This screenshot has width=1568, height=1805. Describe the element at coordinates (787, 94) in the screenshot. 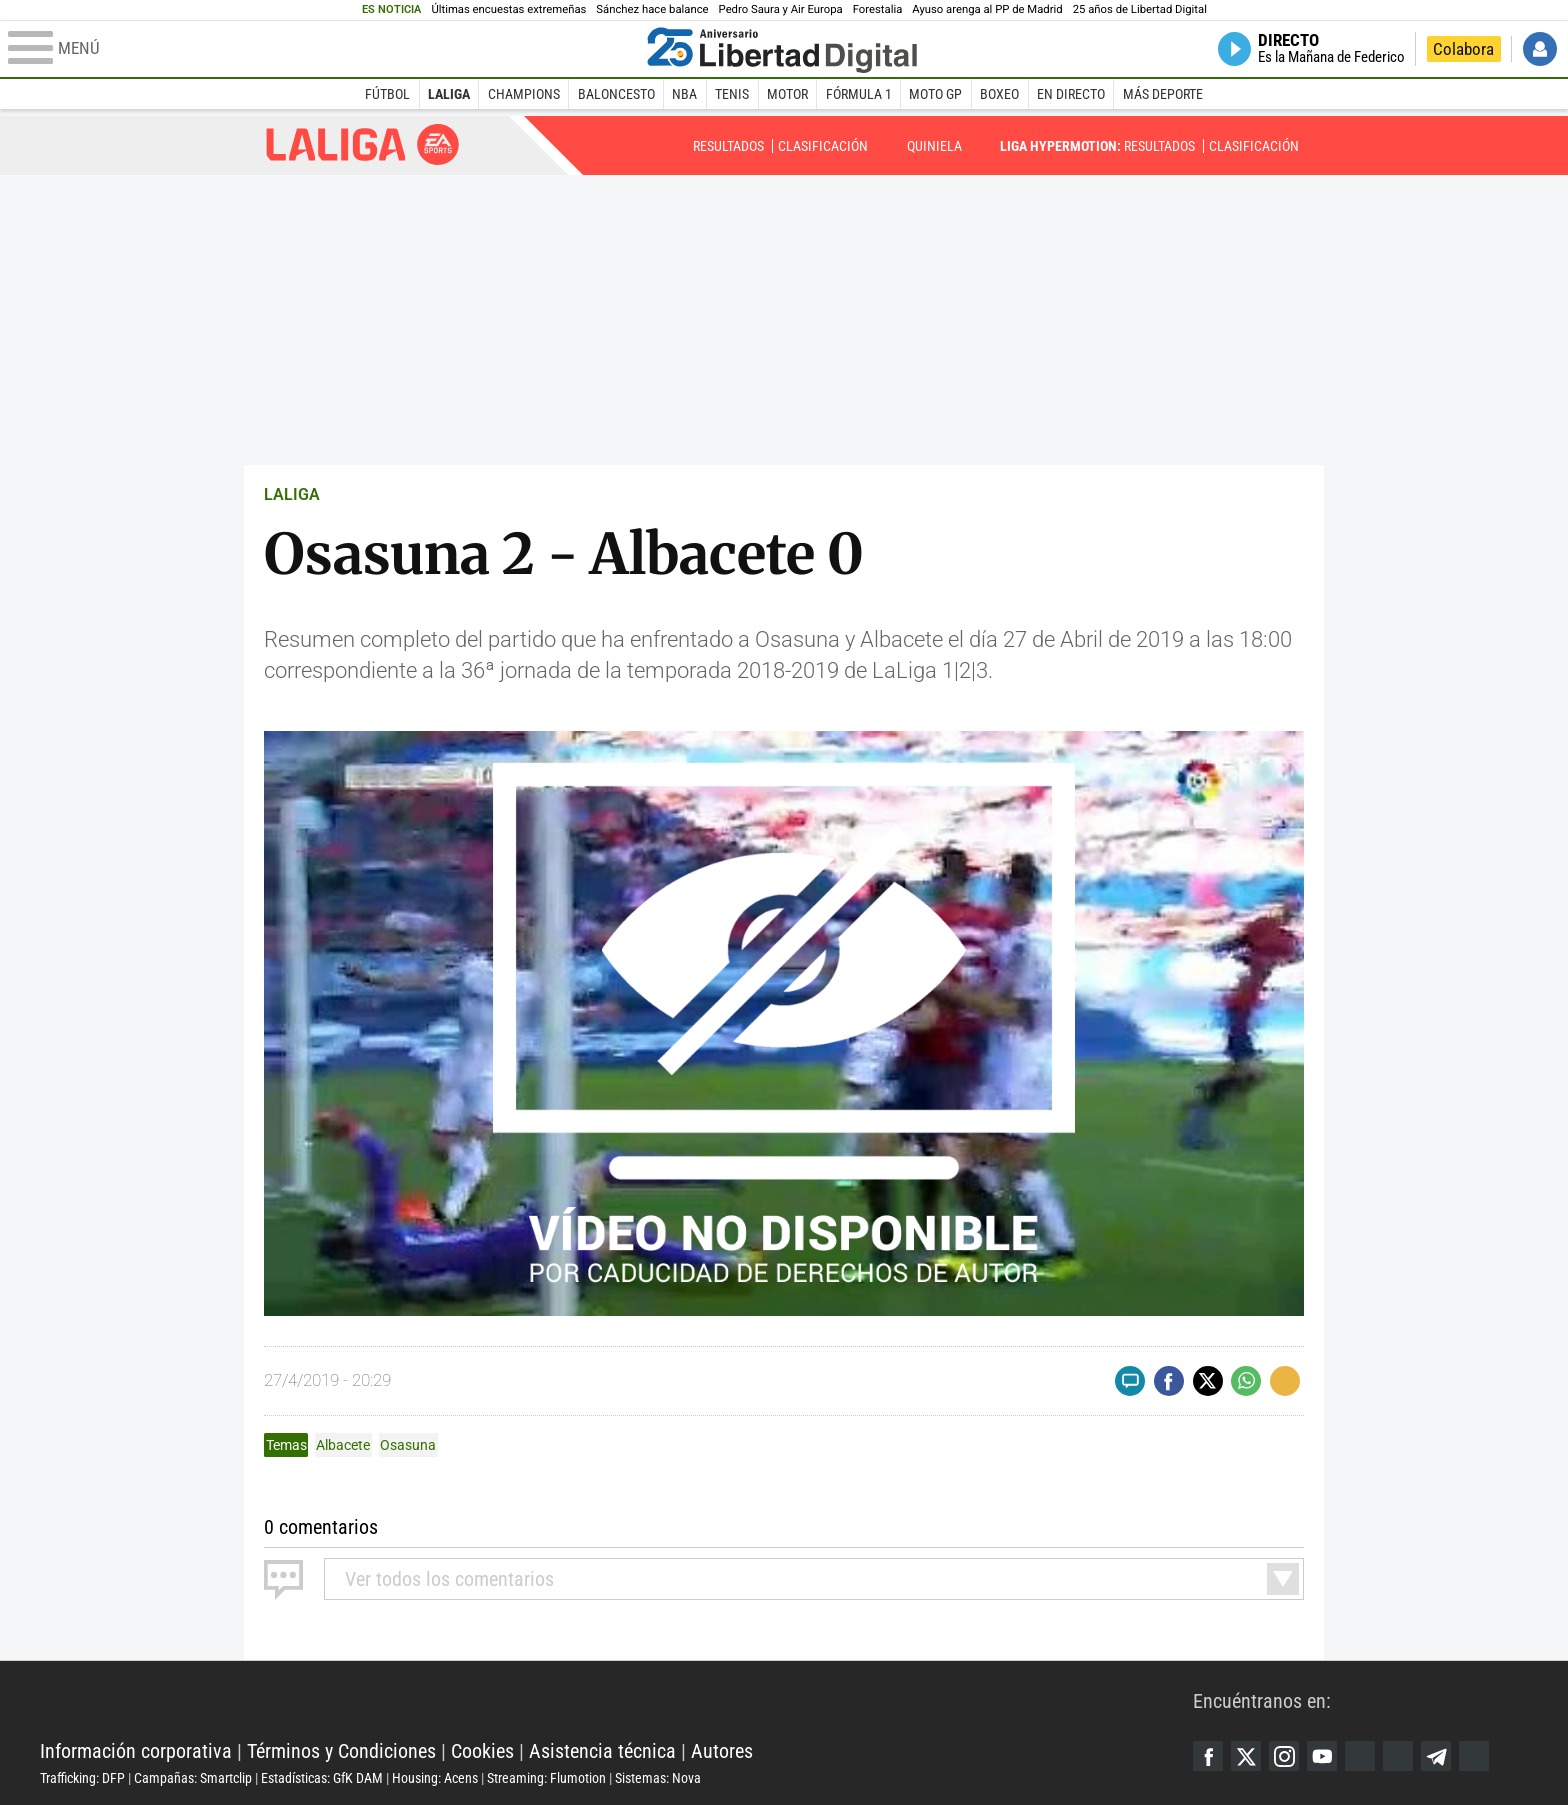

I see `Motor` at that location.